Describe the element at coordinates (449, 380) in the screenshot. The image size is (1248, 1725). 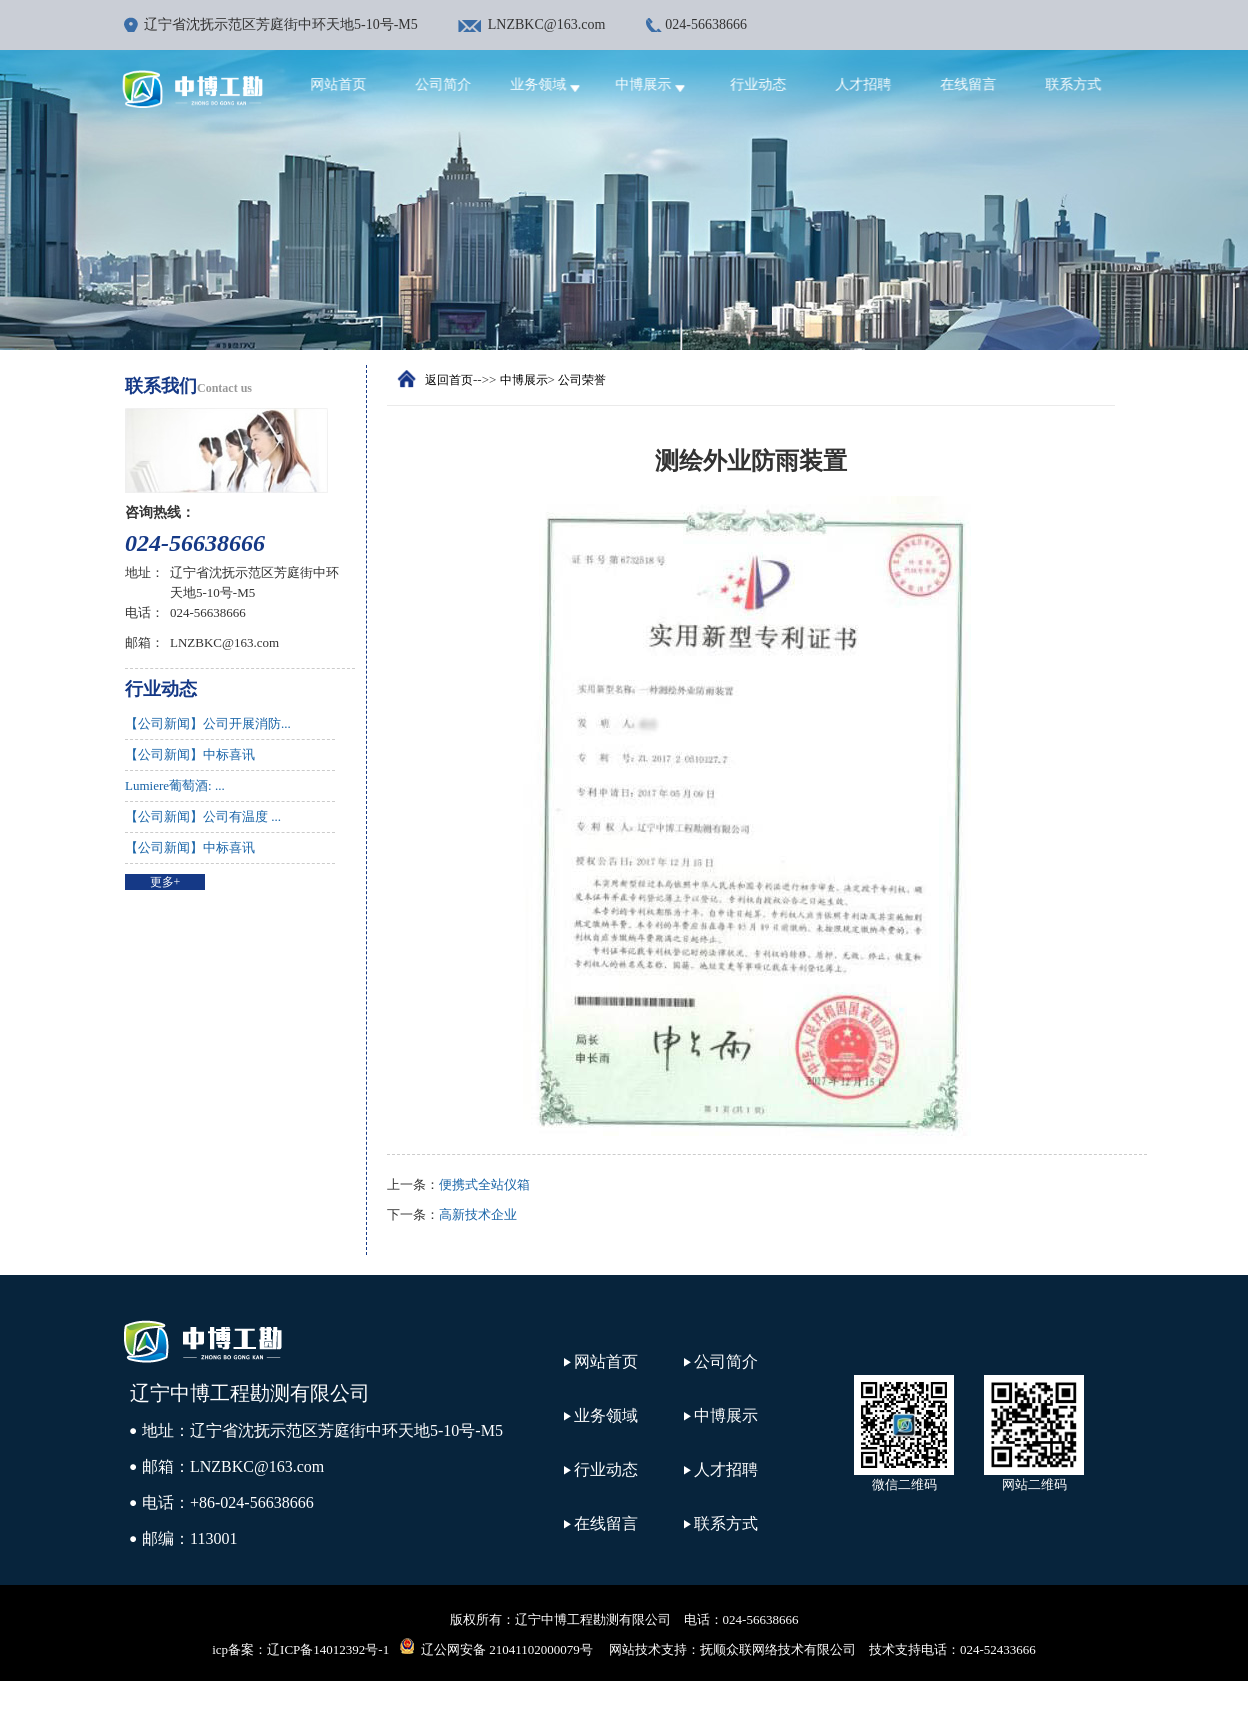
I see `返回首页` at that location.